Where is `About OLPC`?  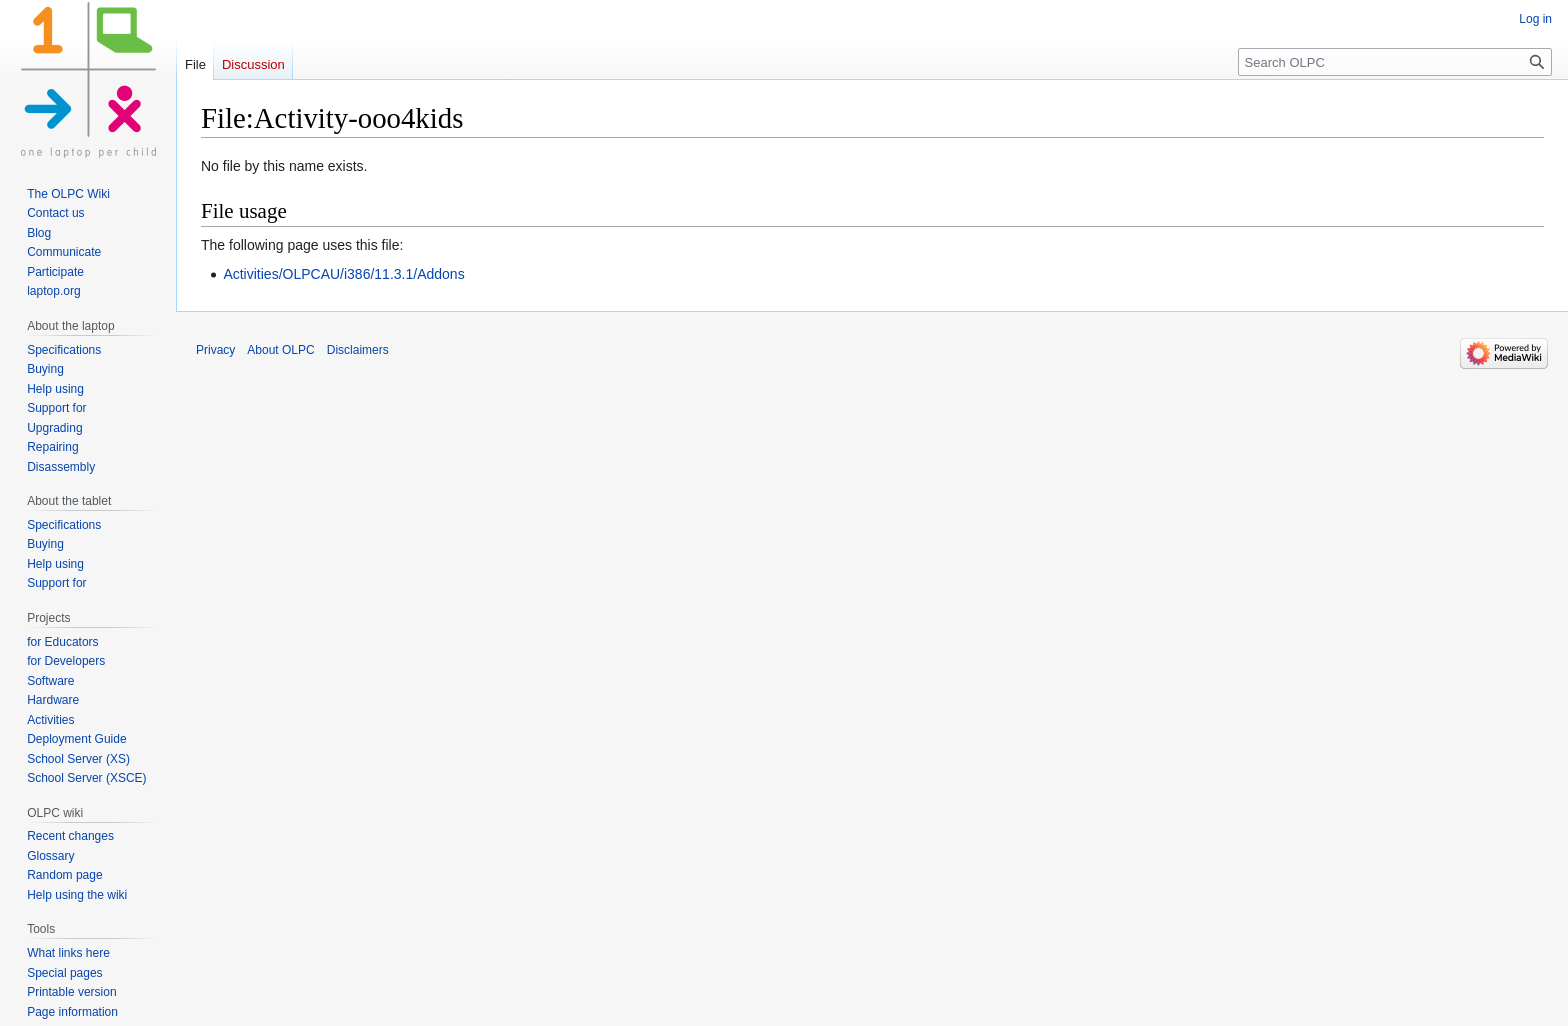 About OLPC is located at coordinates (280, 350).